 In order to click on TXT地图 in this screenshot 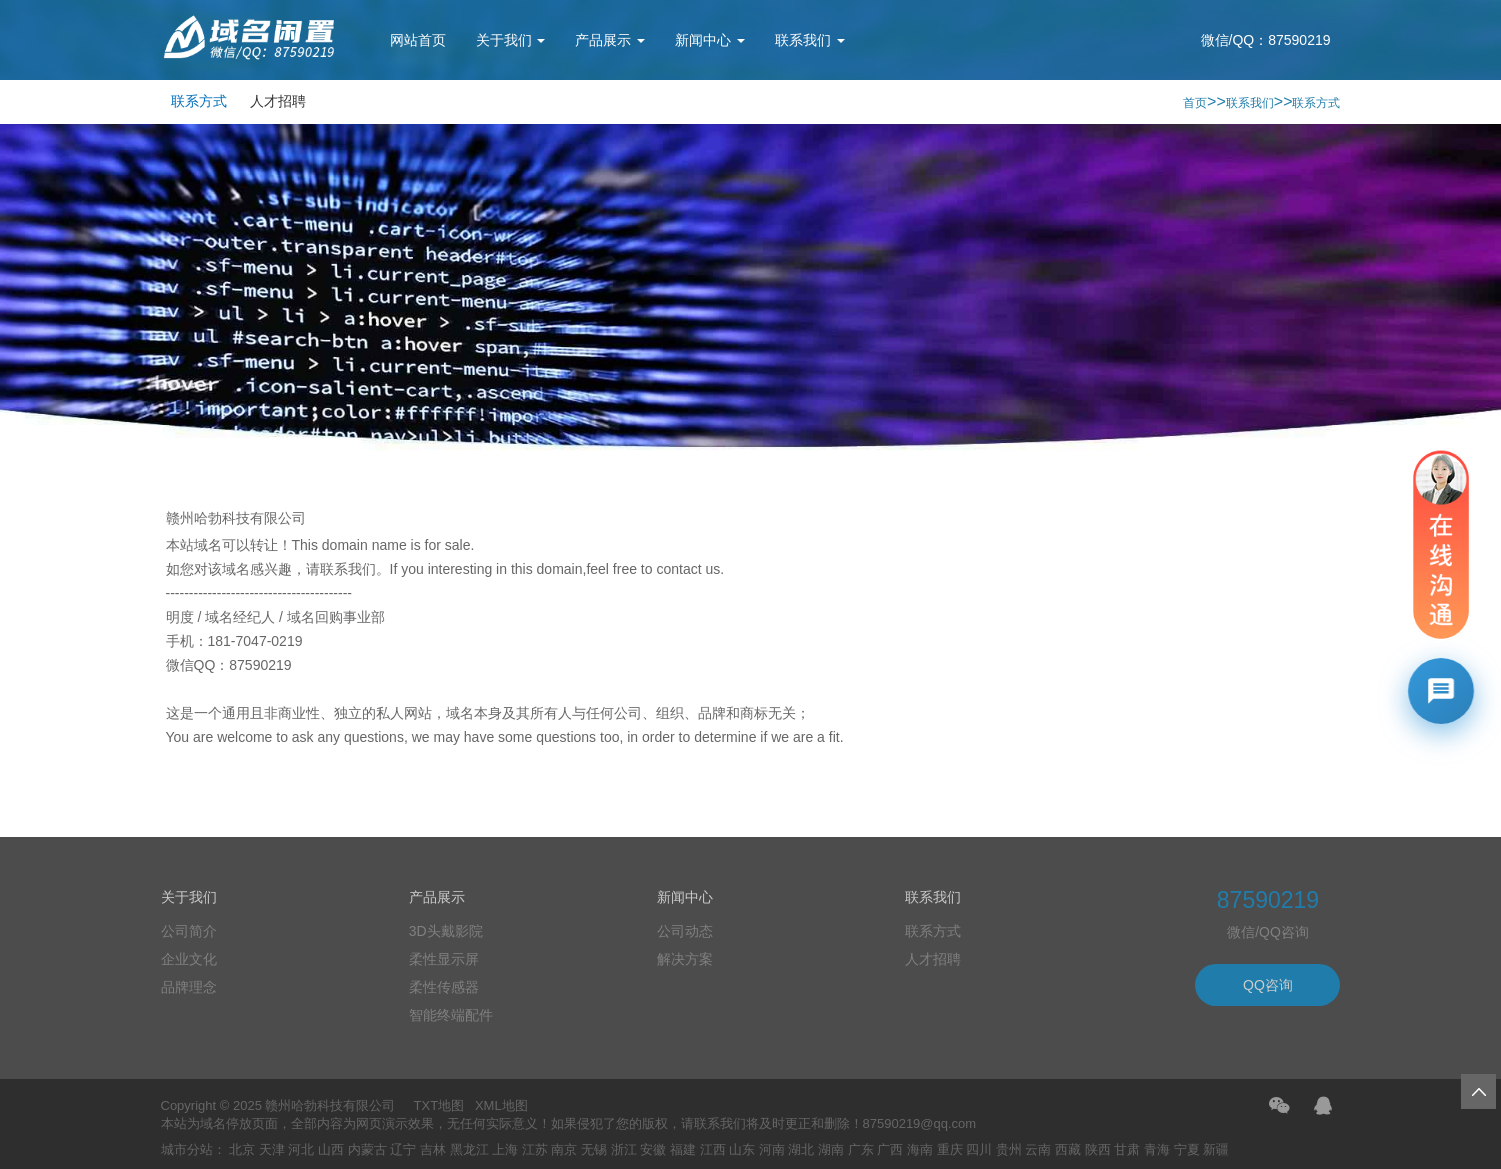, I will do `click(439, 1105)`.